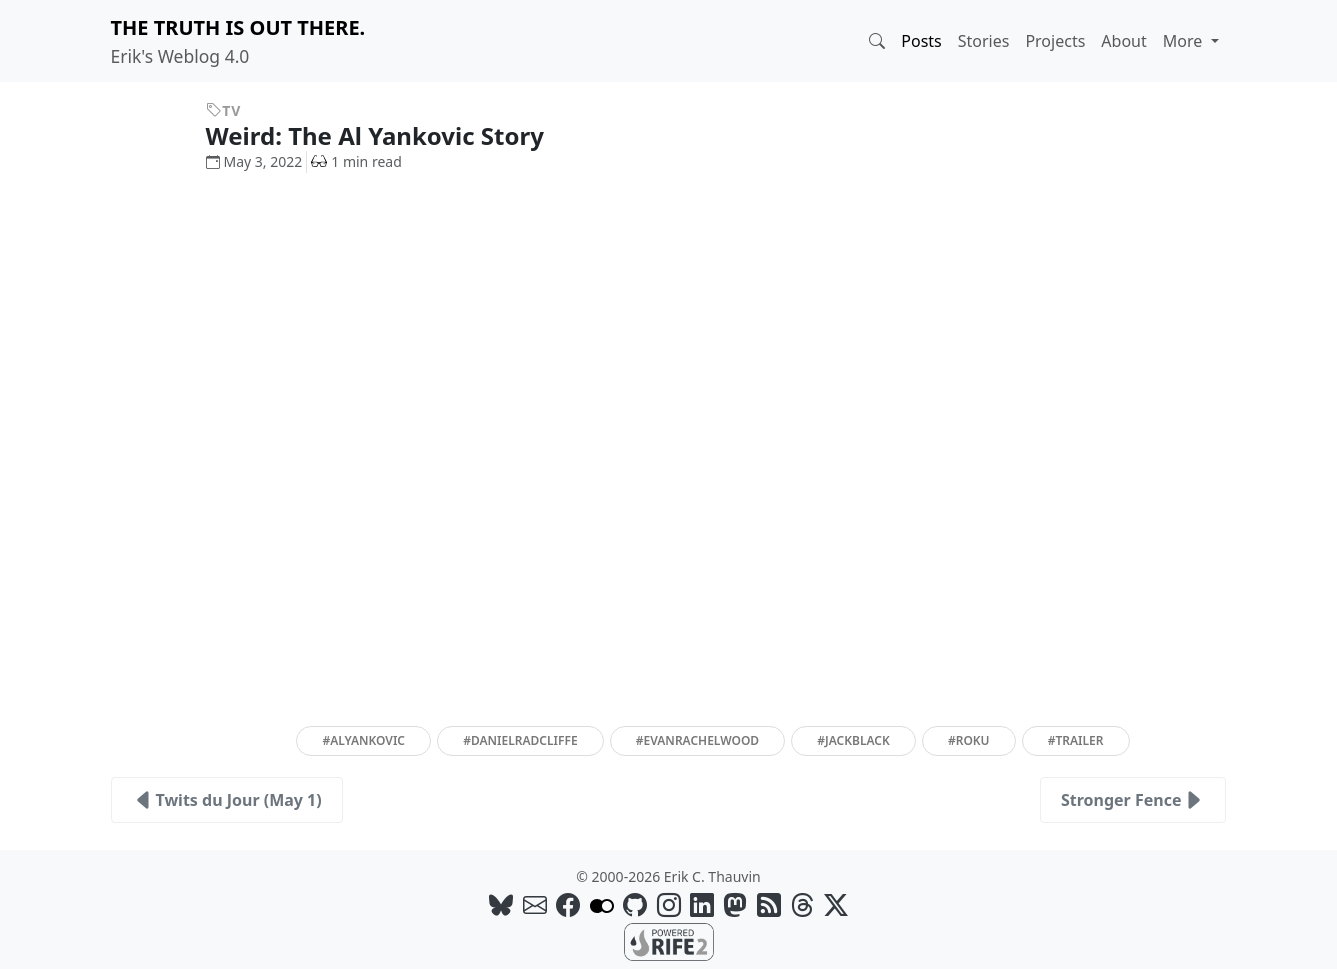 This screenshot has height=969, width=1337. What do you see at coordinates (1123, 41) in the screenshot?
I see `About` at bounding box center [1123, 41].